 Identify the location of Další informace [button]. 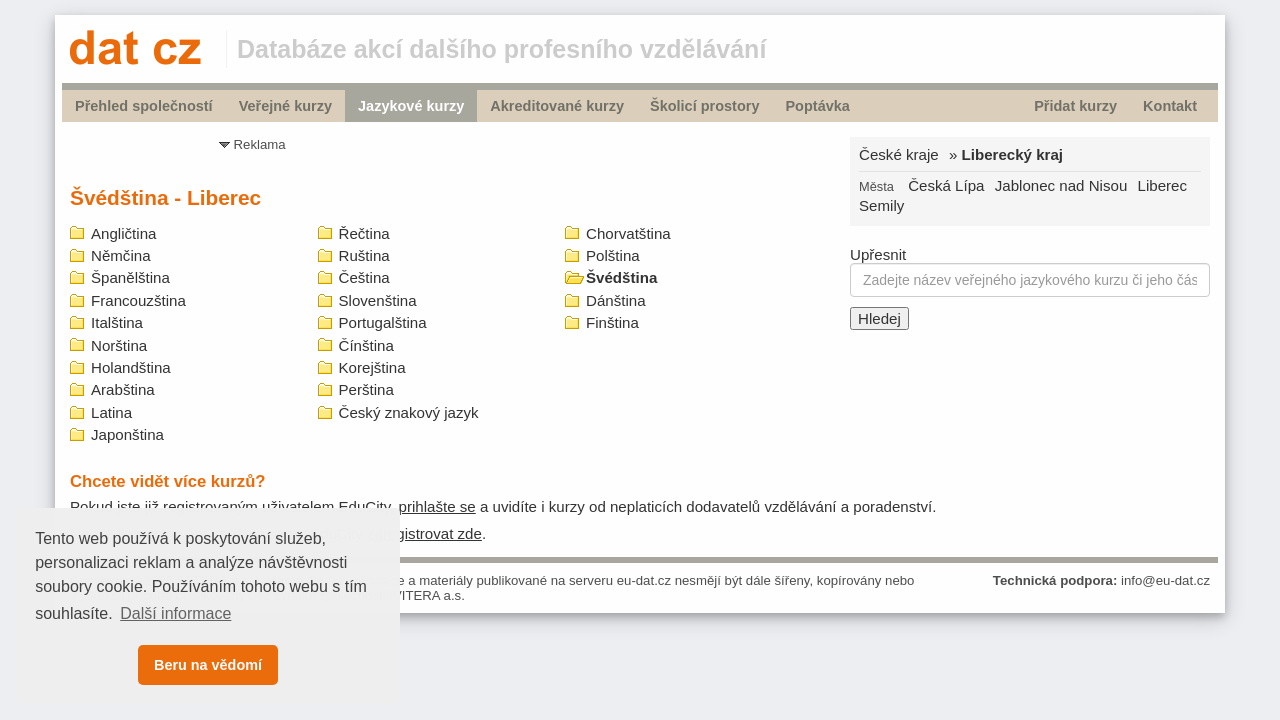
(175, 613).